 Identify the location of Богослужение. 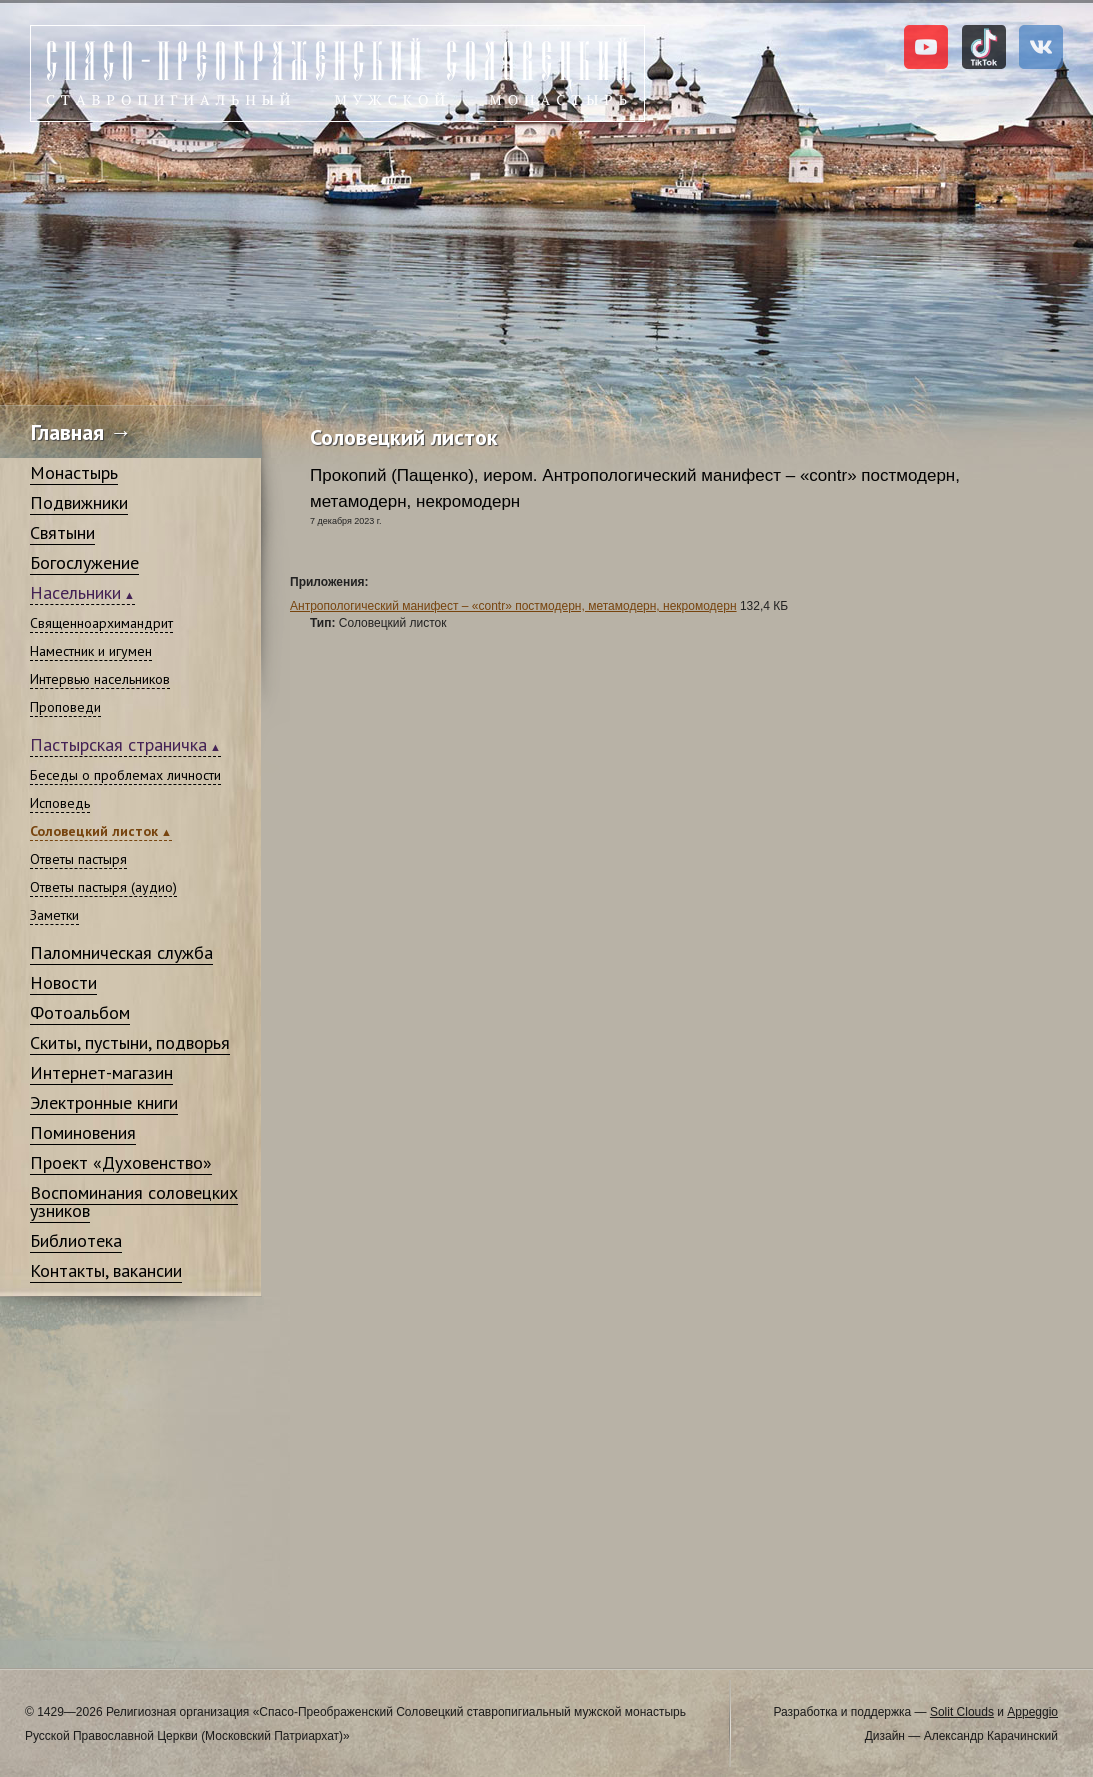
(84, 562).